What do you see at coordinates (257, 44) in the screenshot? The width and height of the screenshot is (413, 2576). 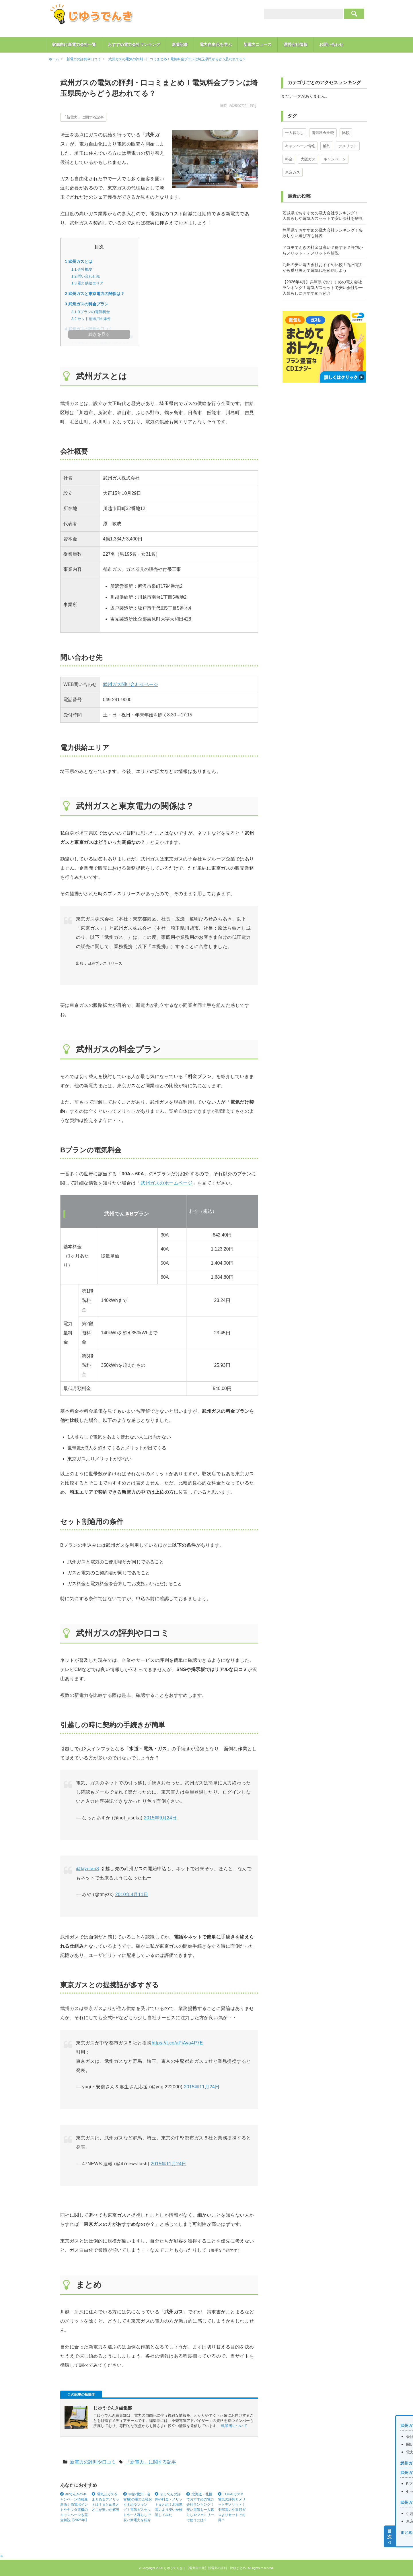 I see `新電力ニュース` at bounding box center [257, 44].